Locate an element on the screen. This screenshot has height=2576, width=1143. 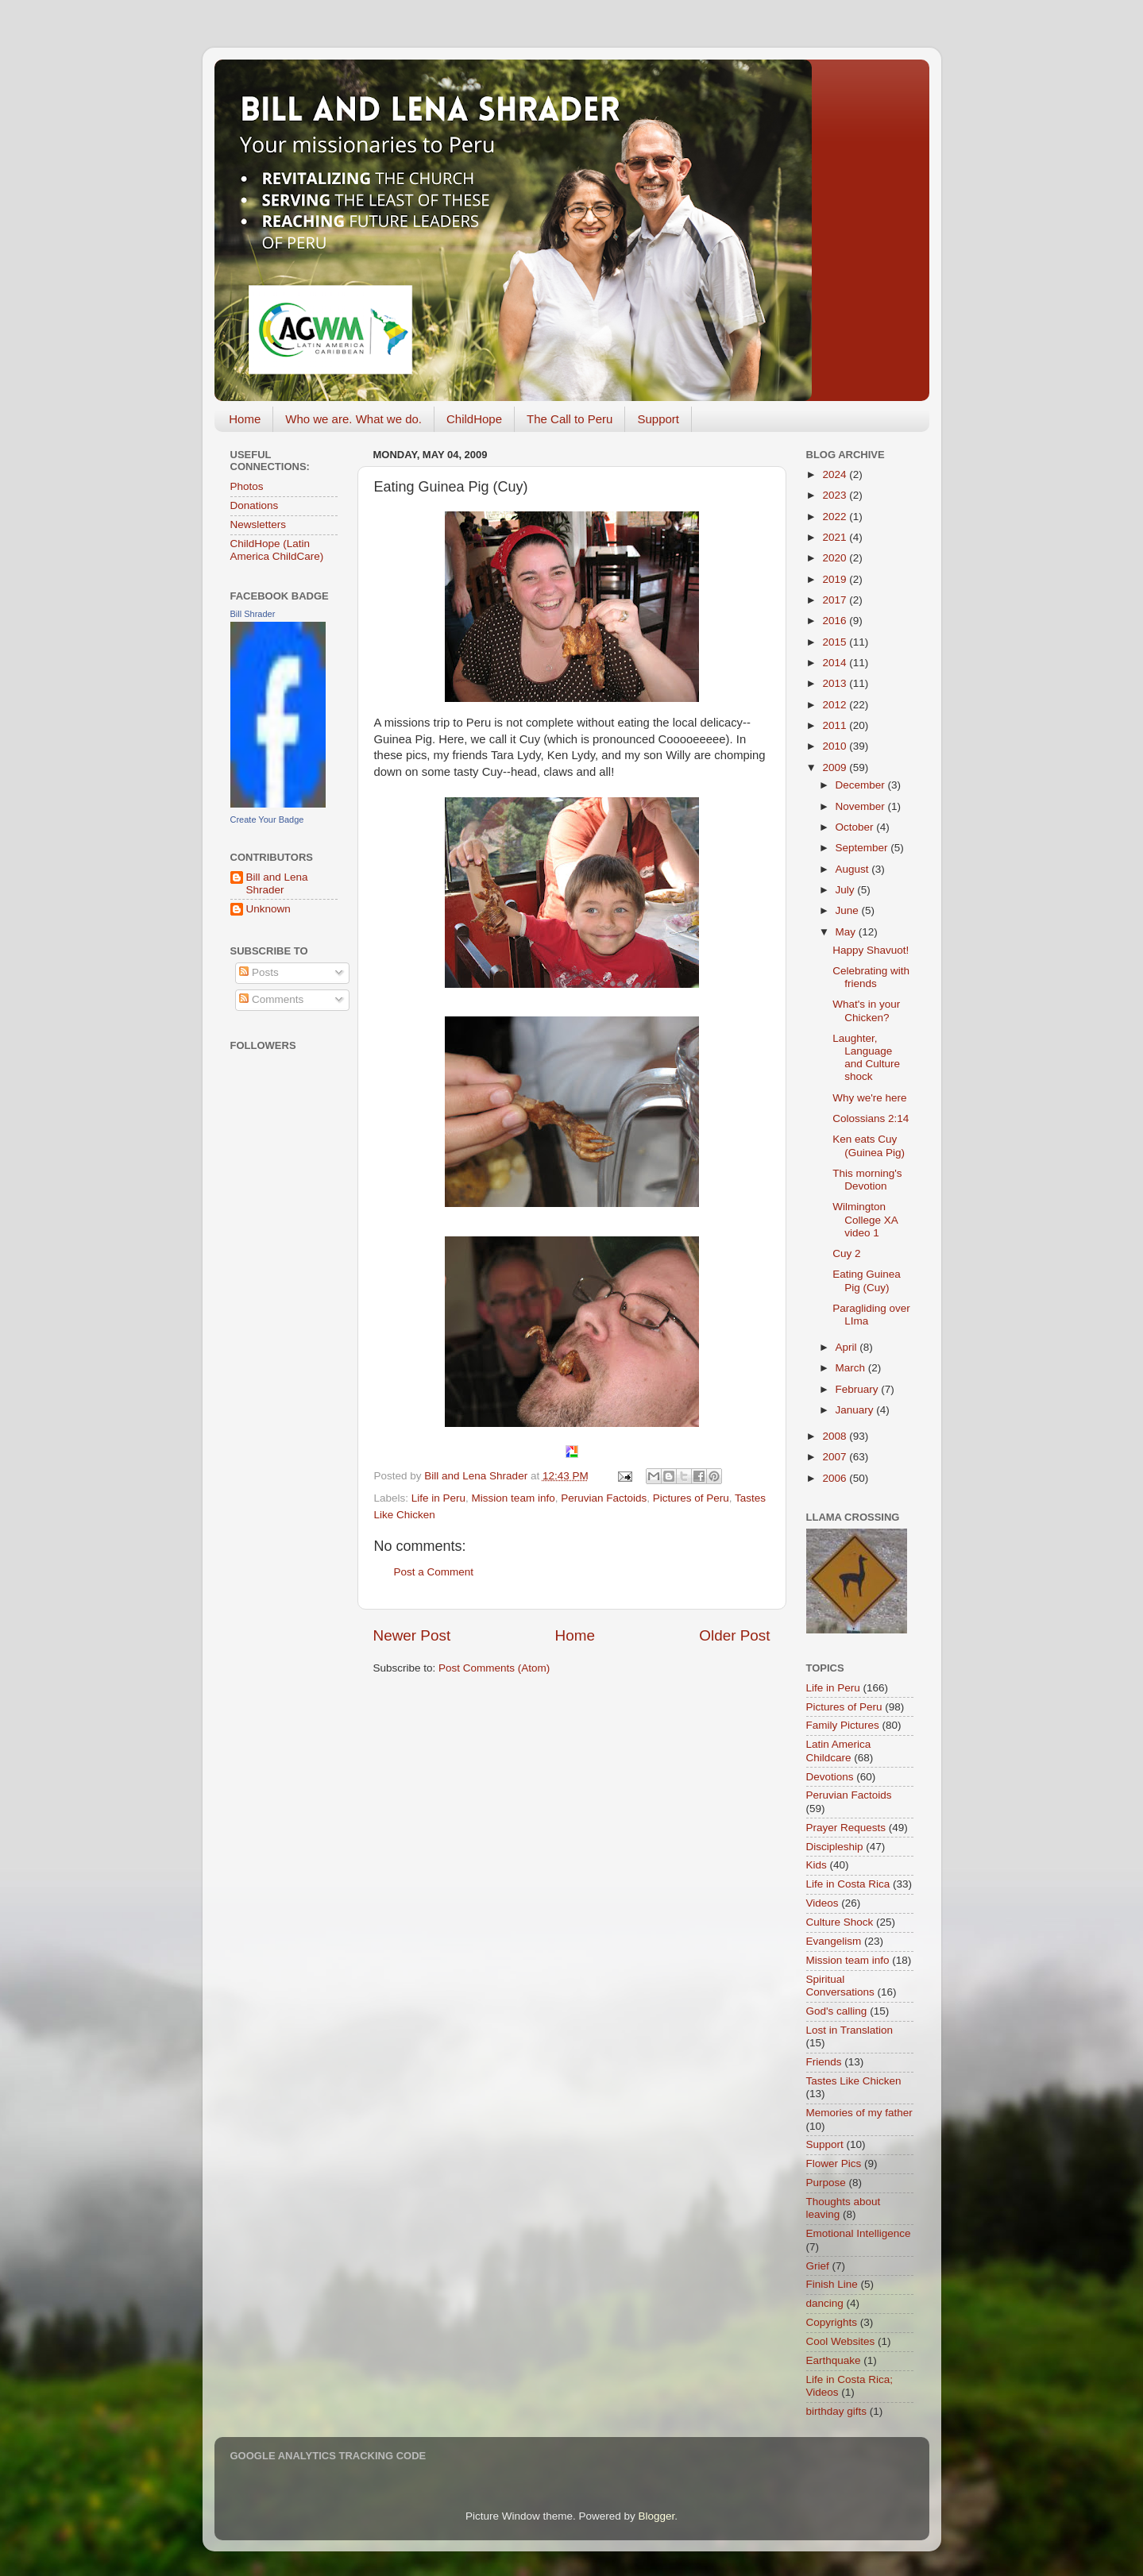
Newer Post is located at coordinates (412, 1635).